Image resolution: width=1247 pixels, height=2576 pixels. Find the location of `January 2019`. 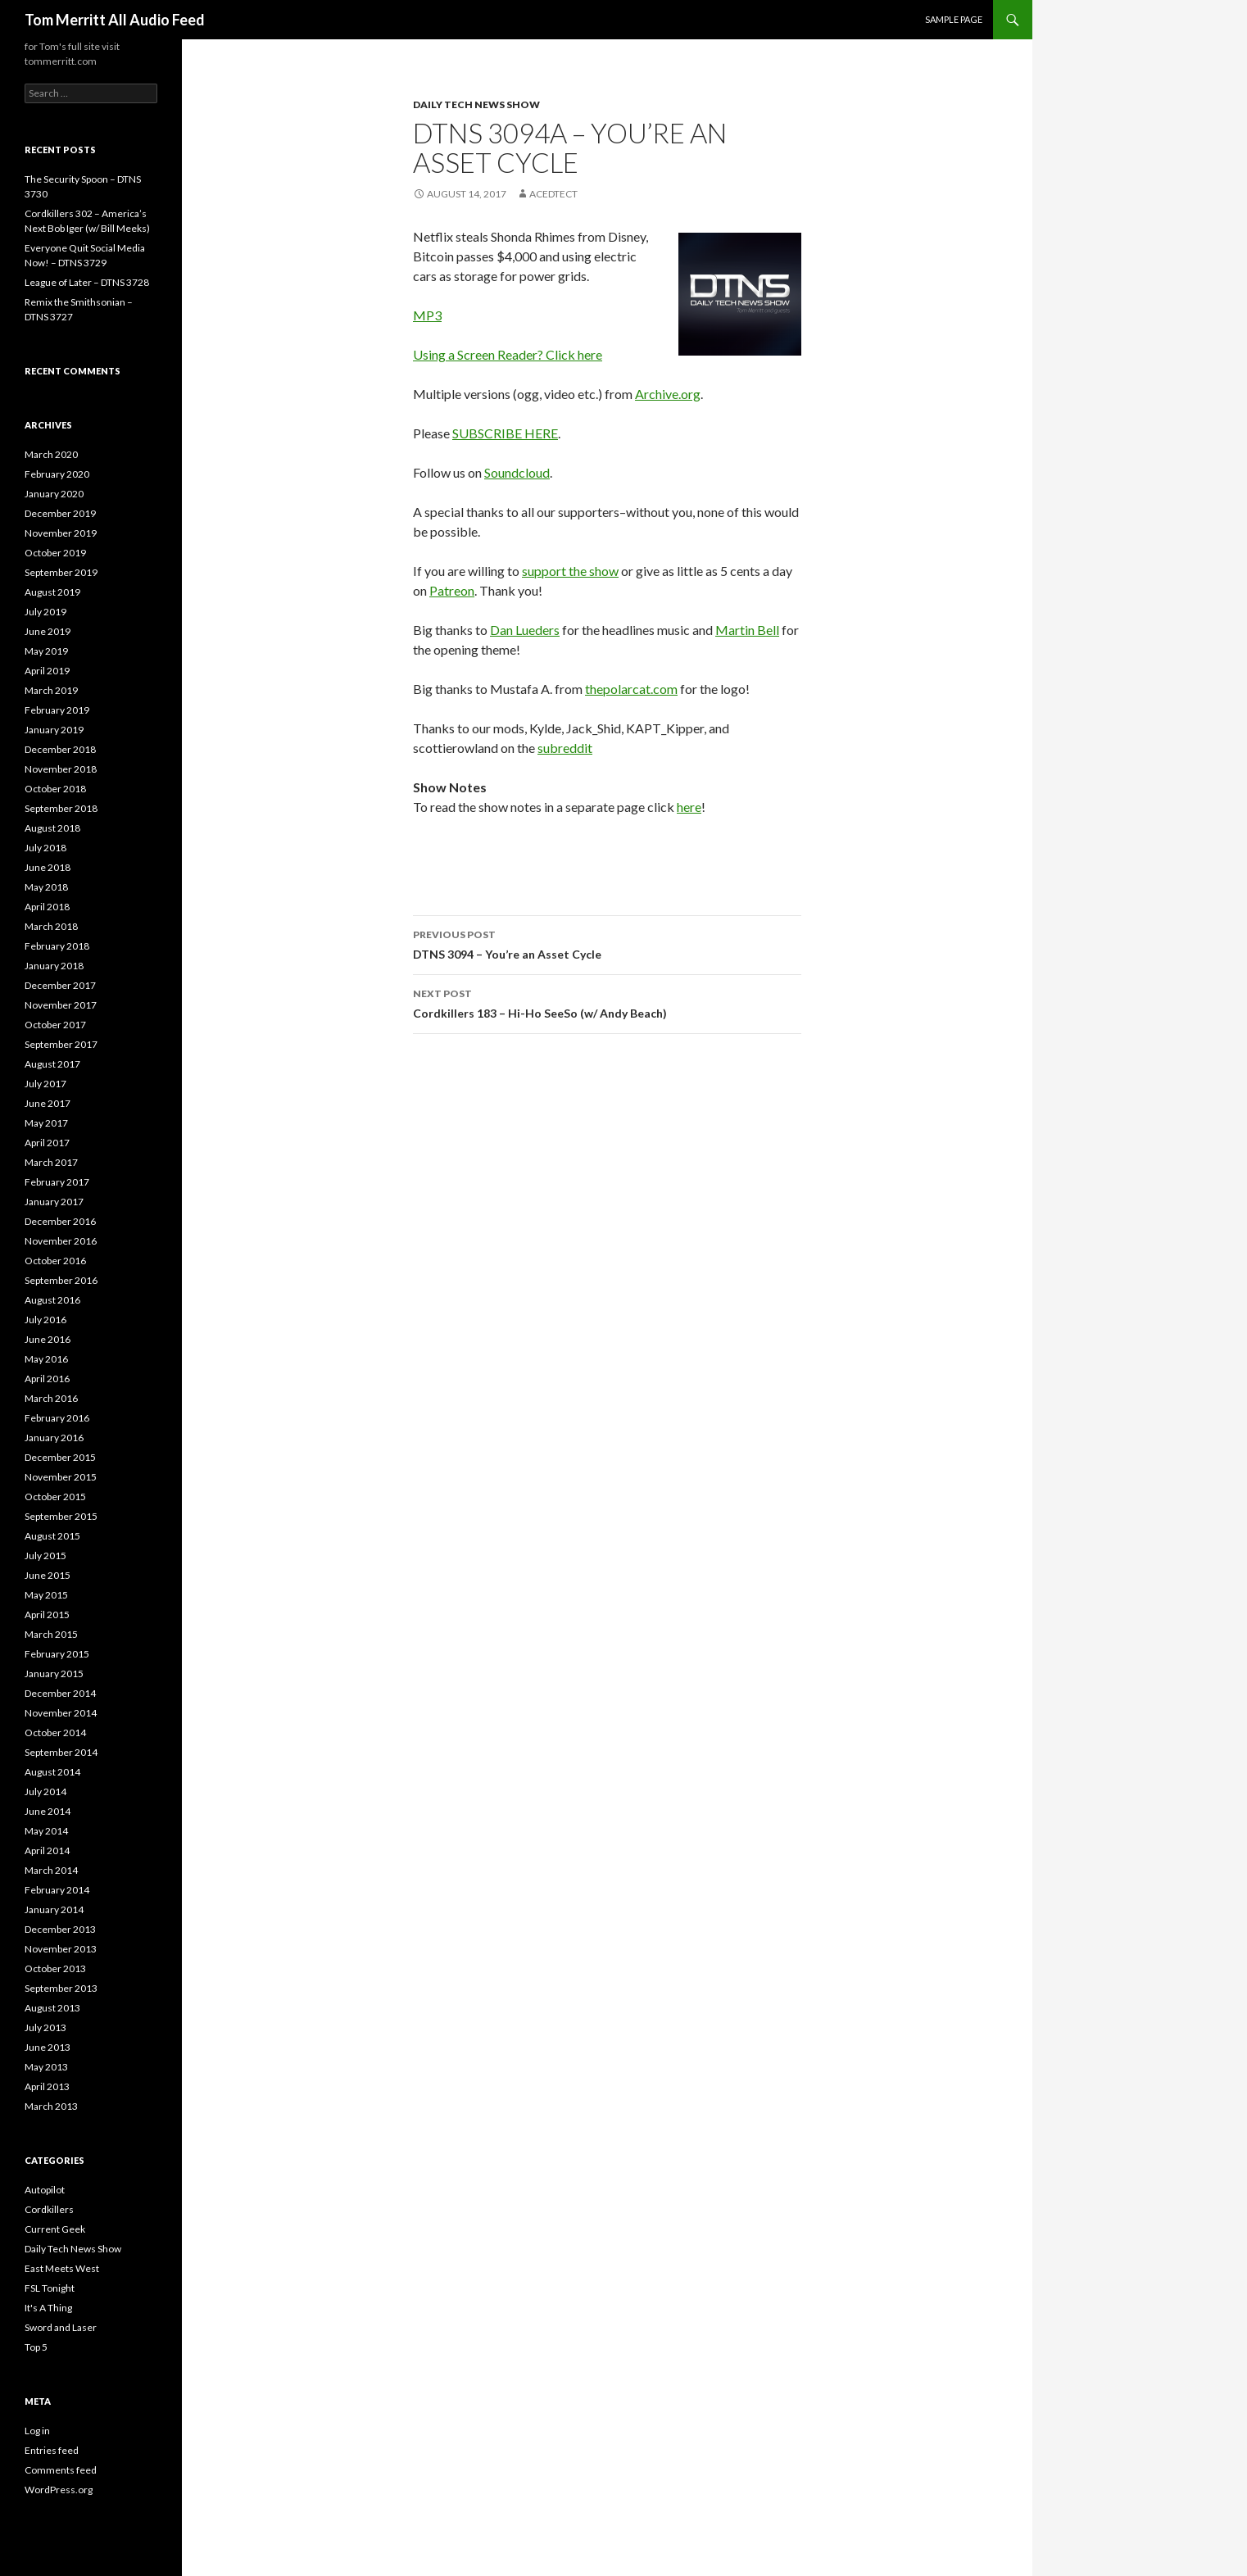

January 2019 is located at coordinates (54, 729).